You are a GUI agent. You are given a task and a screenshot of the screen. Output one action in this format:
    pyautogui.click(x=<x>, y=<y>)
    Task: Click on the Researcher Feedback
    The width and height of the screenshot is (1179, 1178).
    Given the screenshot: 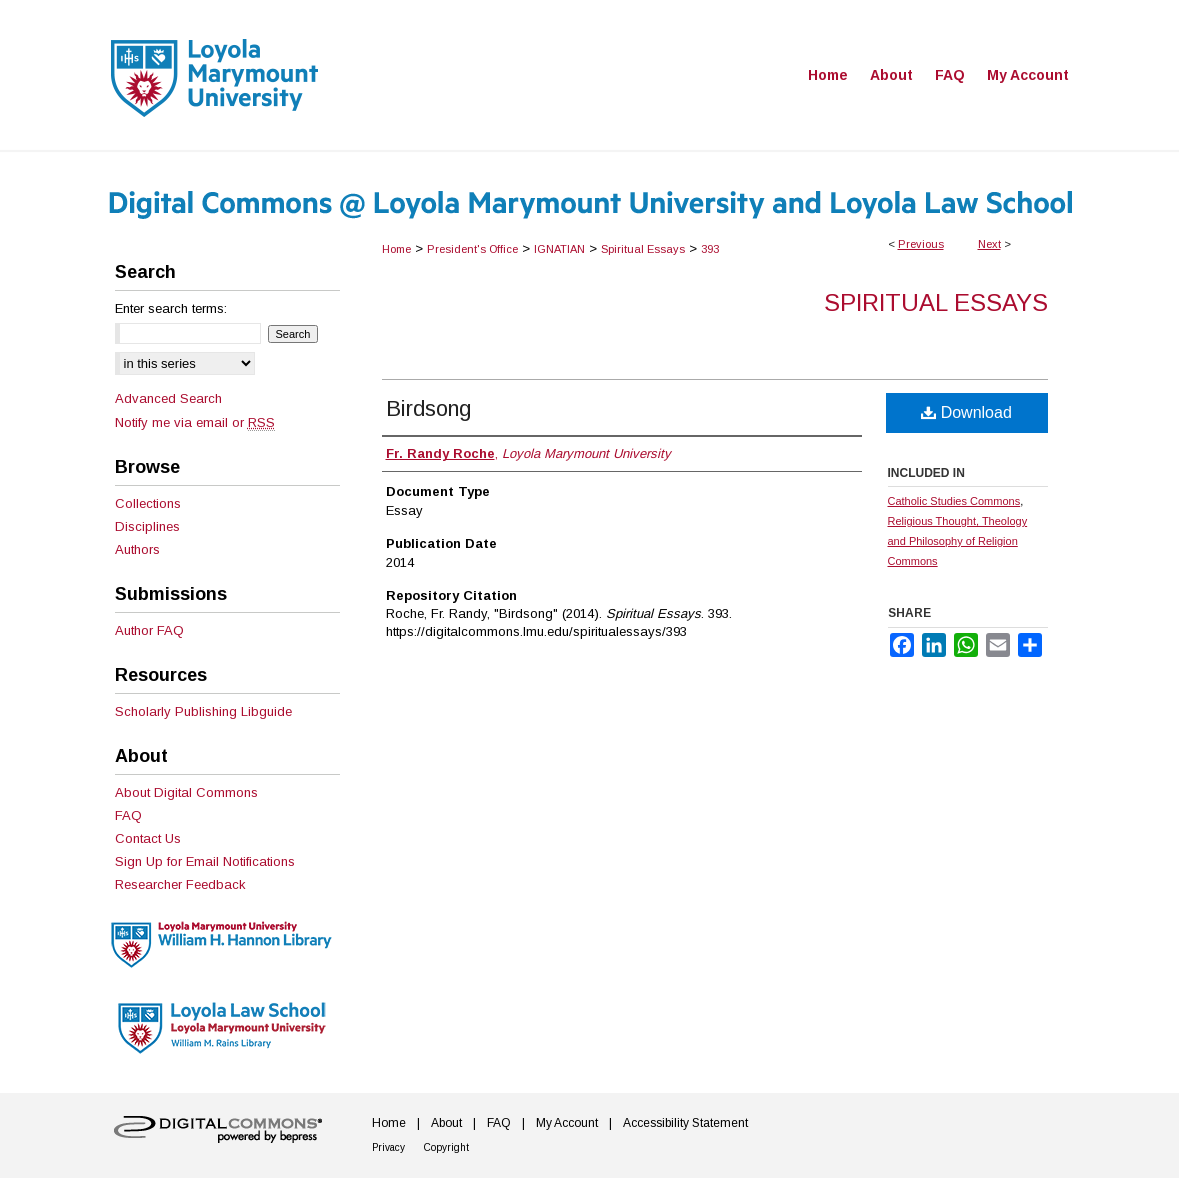 What is the action you would take?
    pyautogui.click(x=180, y=884)
    